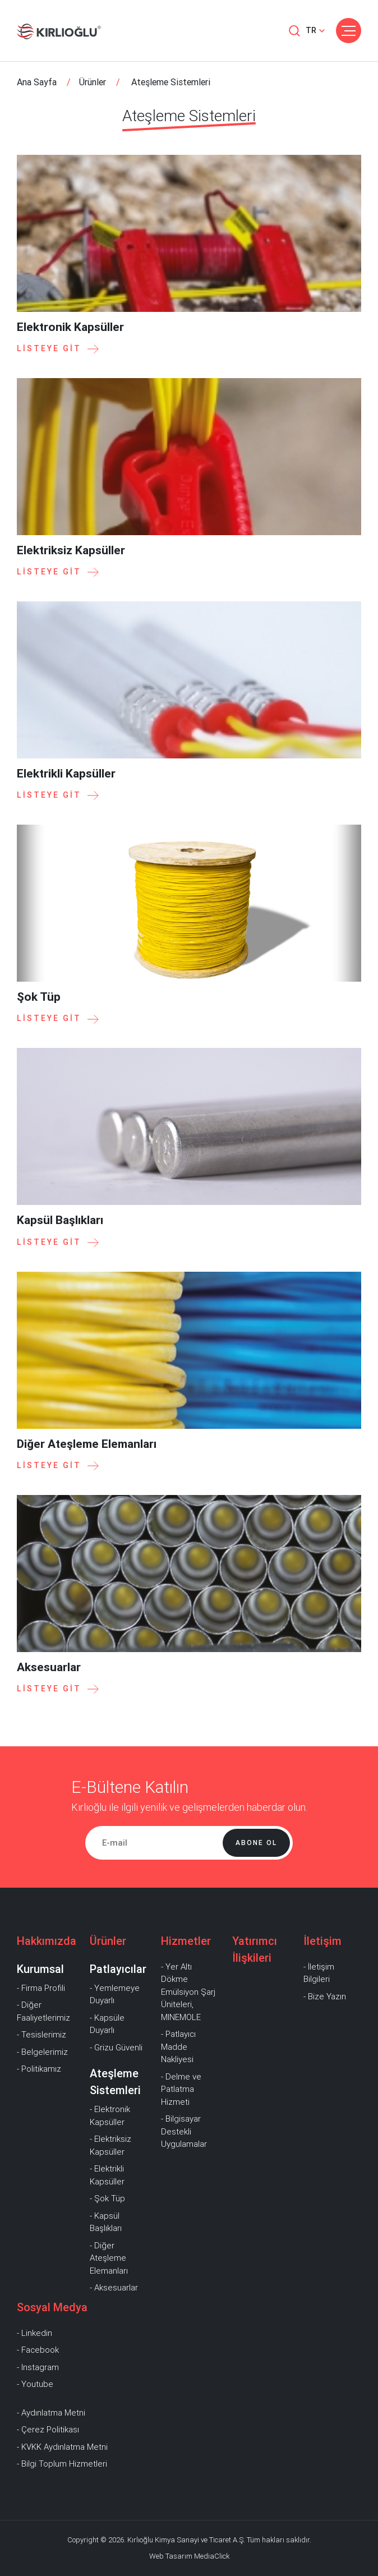  What do you see at coordinates (324, 1996) in the screenshot?
I see `- Bize Yazın` at bounding box center [324, 1996].